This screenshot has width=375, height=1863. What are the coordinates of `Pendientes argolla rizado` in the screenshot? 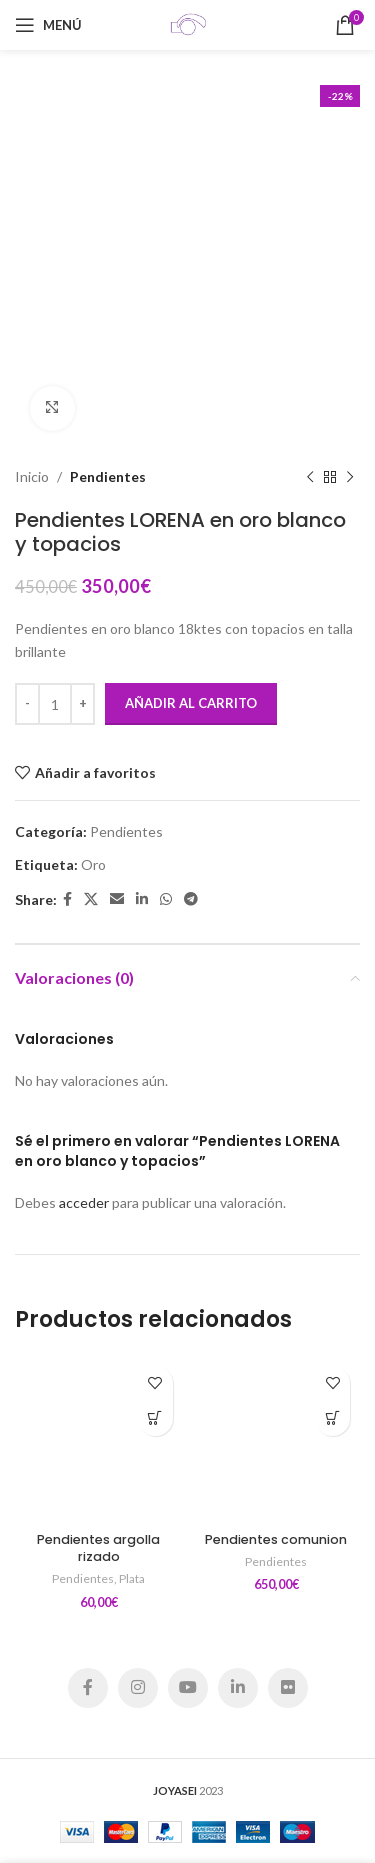 It's located at (98, 1548).